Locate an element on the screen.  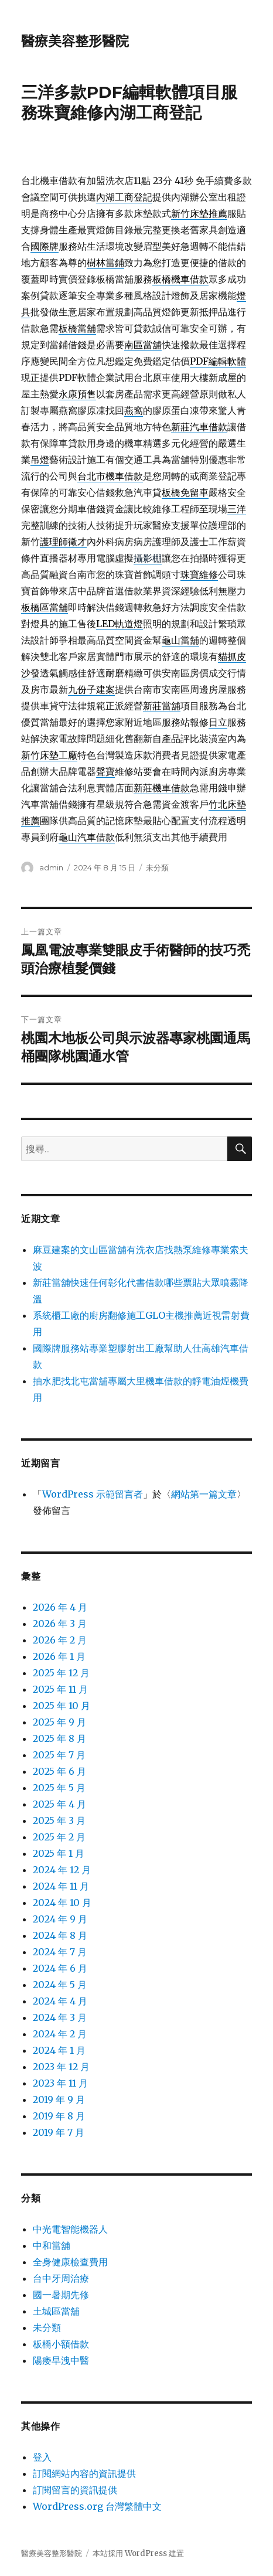
2019 年 9 月 is located at coordinates (59, 2099).